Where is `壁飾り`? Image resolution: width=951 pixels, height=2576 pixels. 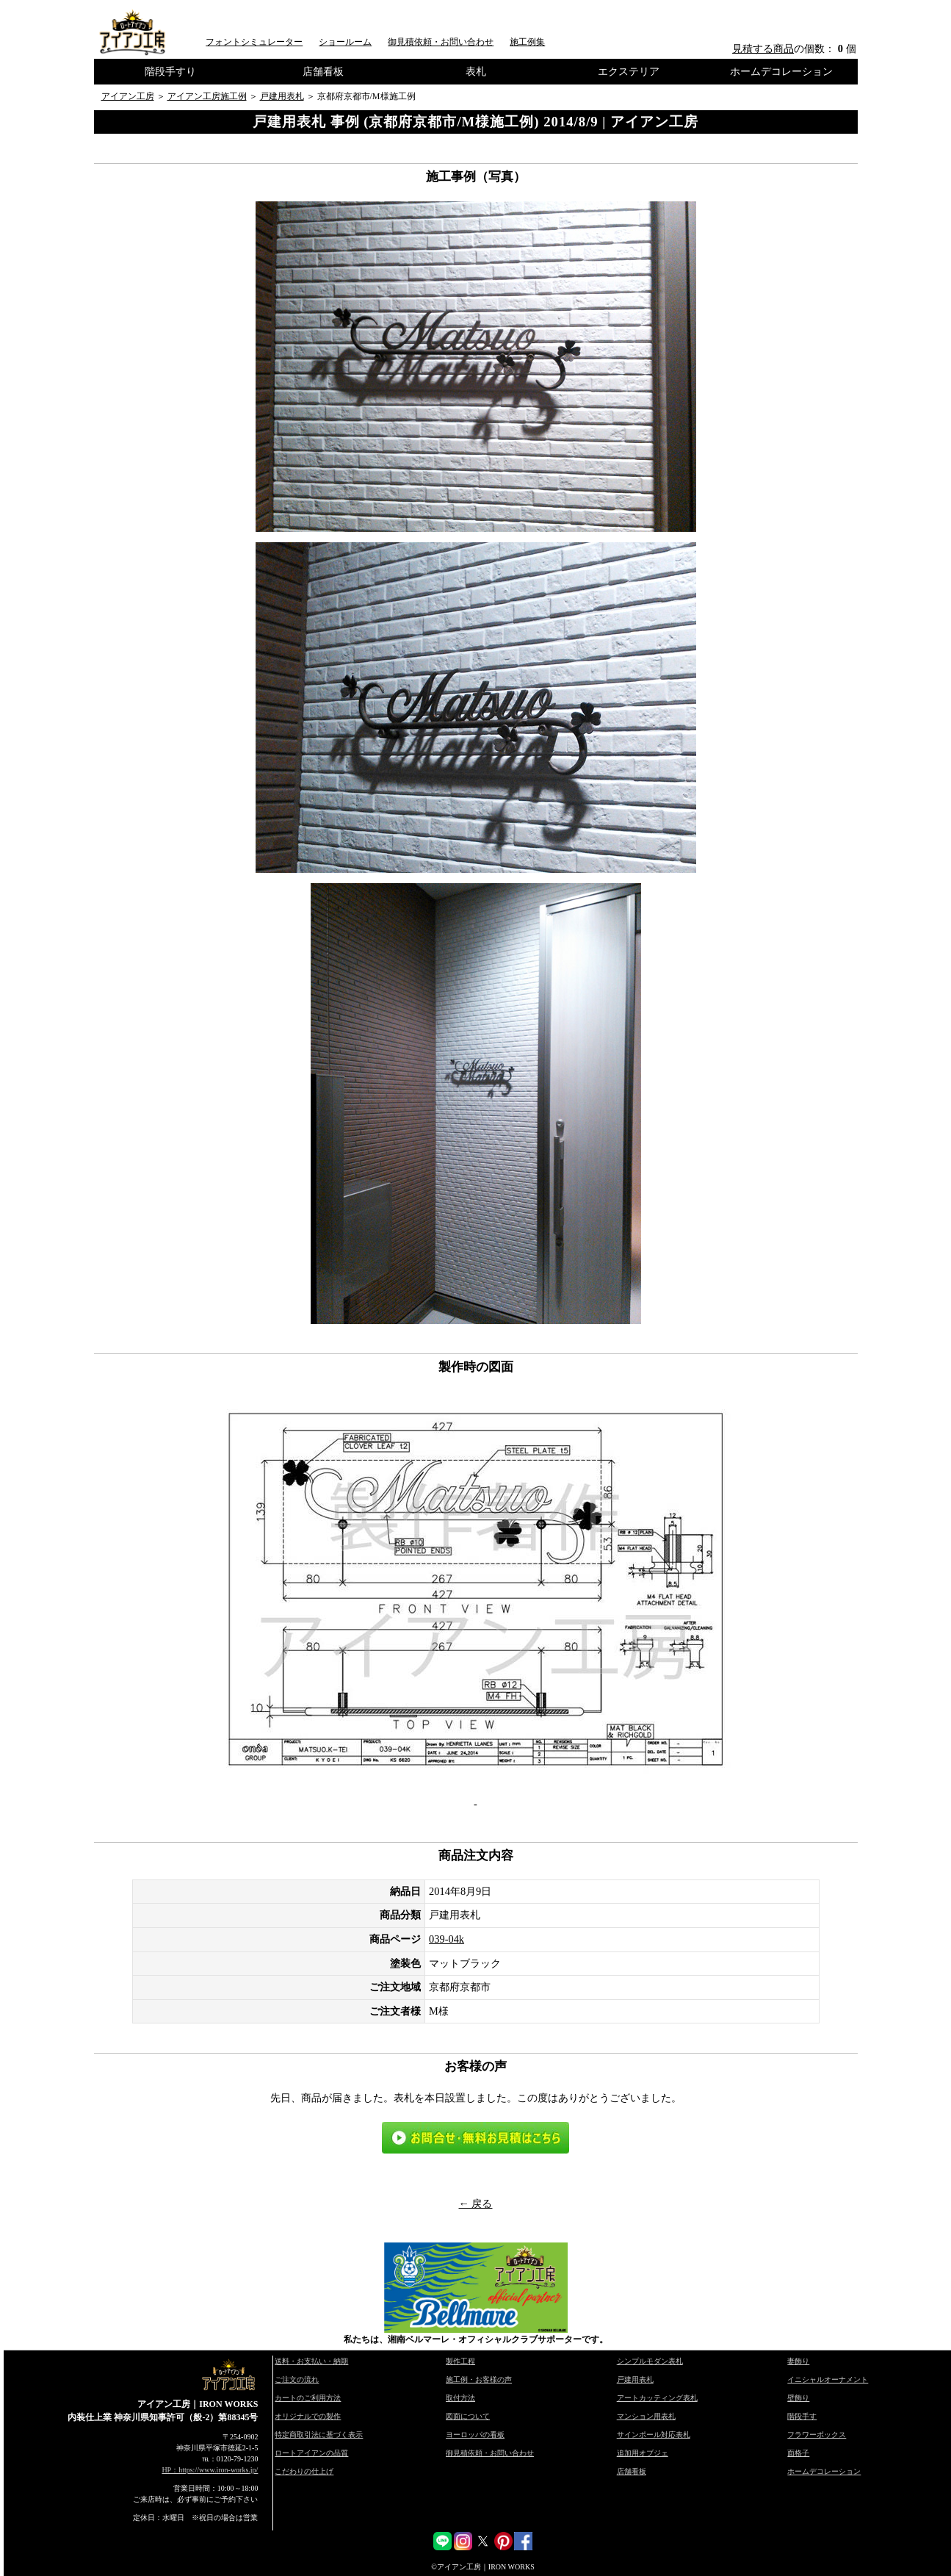 壁飾り is located at coordinates (798, 2398).